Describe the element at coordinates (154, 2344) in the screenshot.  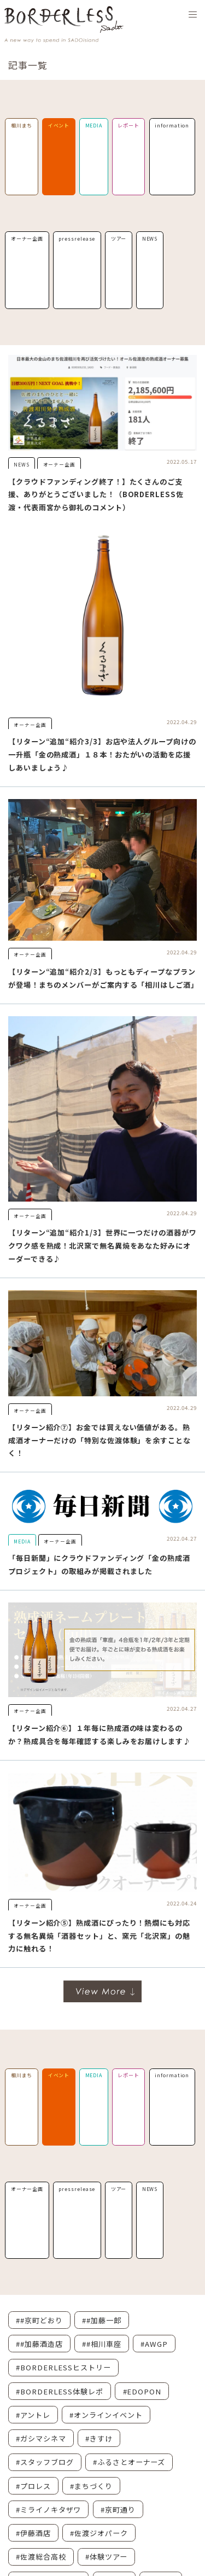
I see `#AWGP` at that location.